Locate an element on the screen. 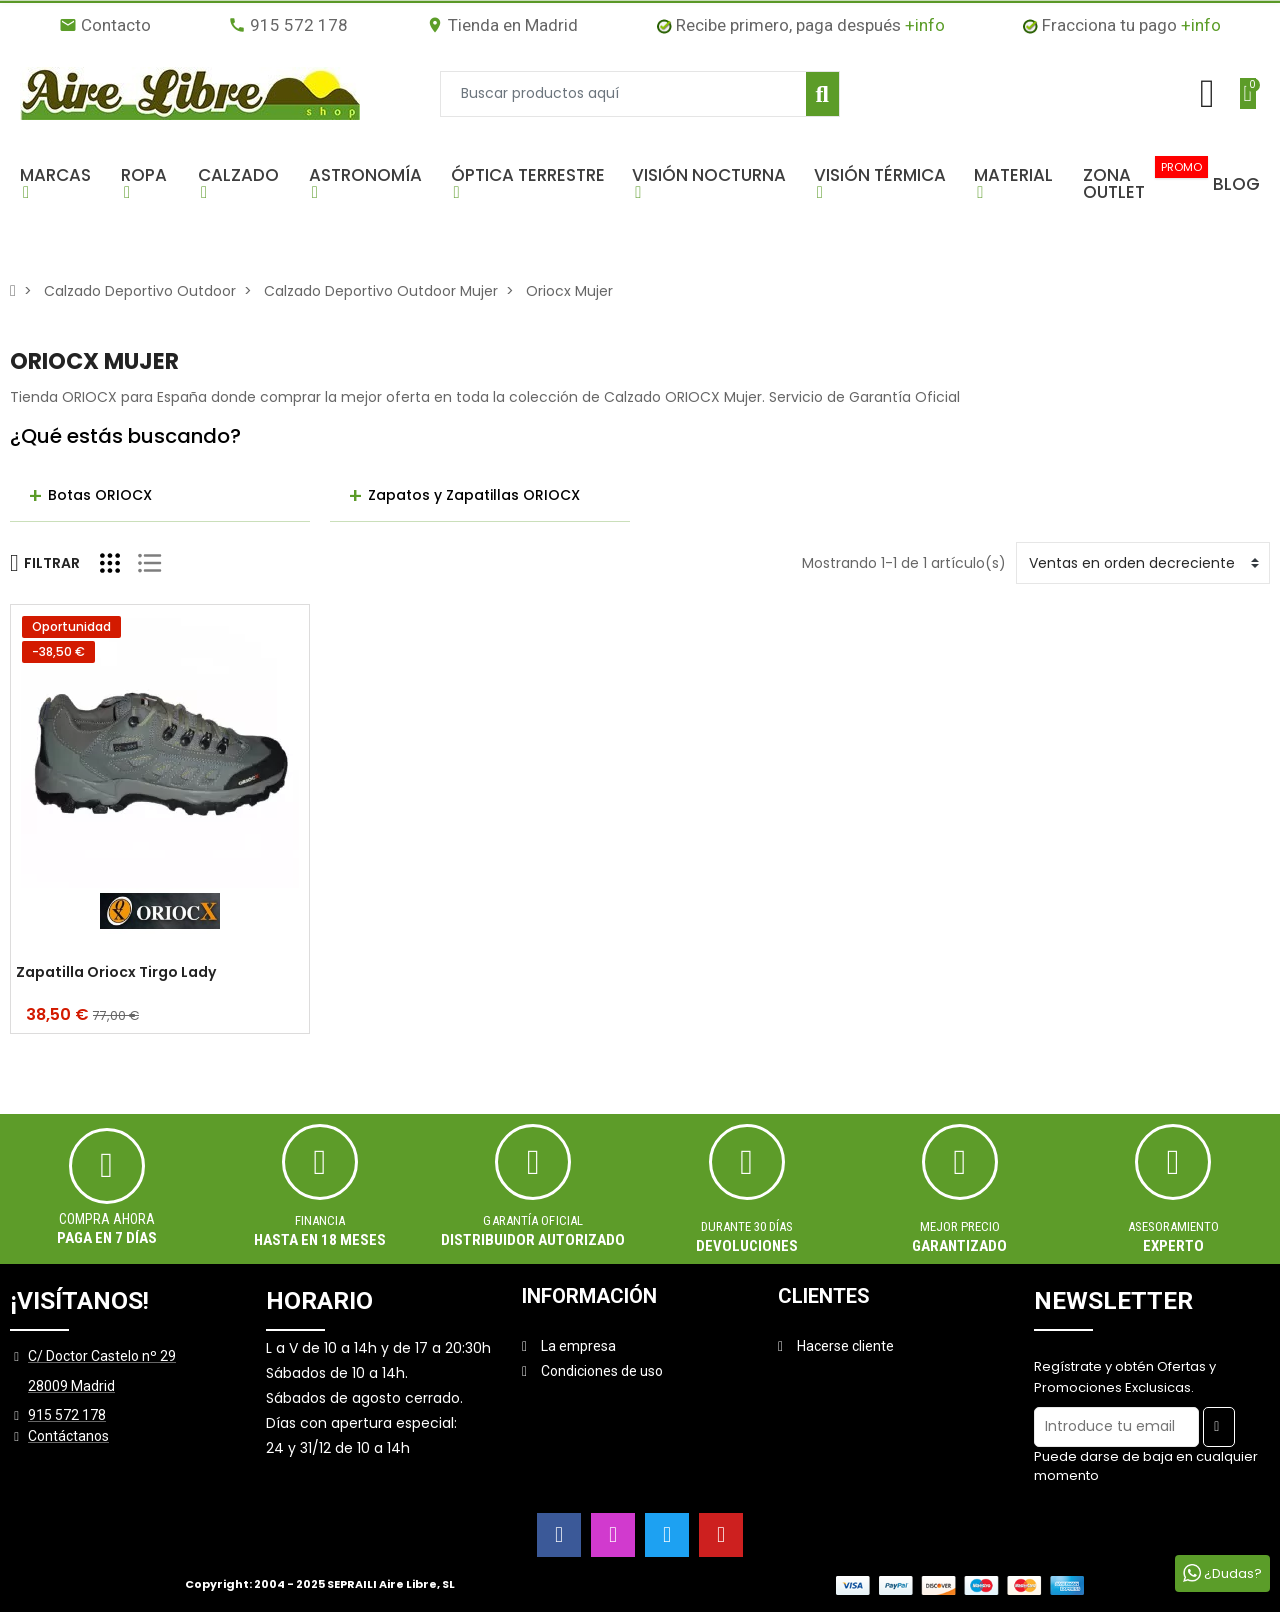  Zapatos y Zapatillas ORIOCX is located at coordinates (474, 495).